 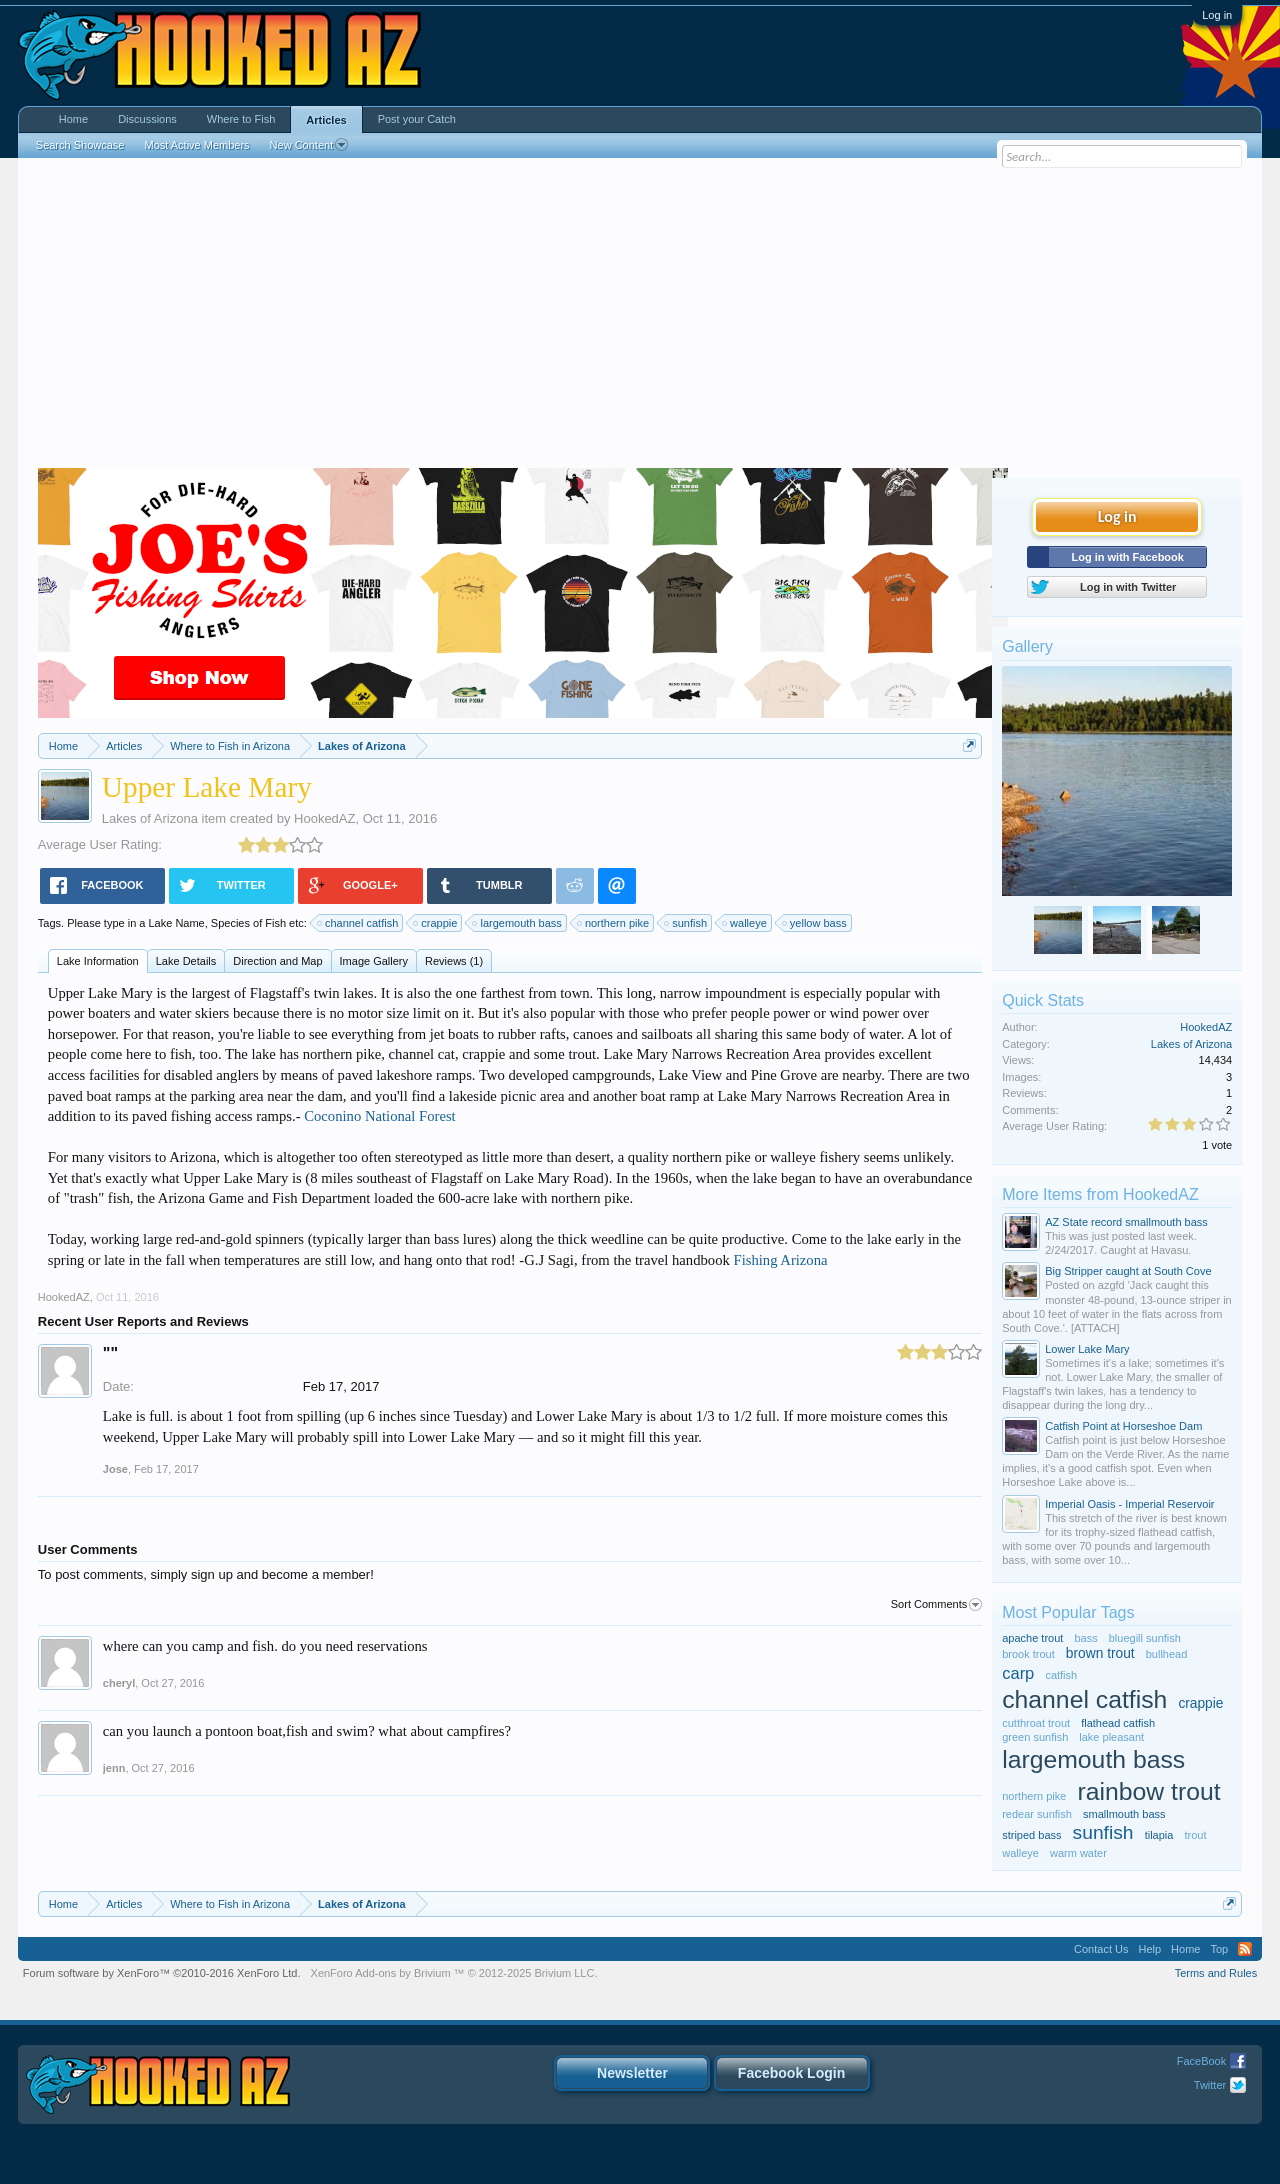 What do you see at coordinates (241, 119) in the screenshot?
I see `Where to Fish` at bounding box center [241, 119].